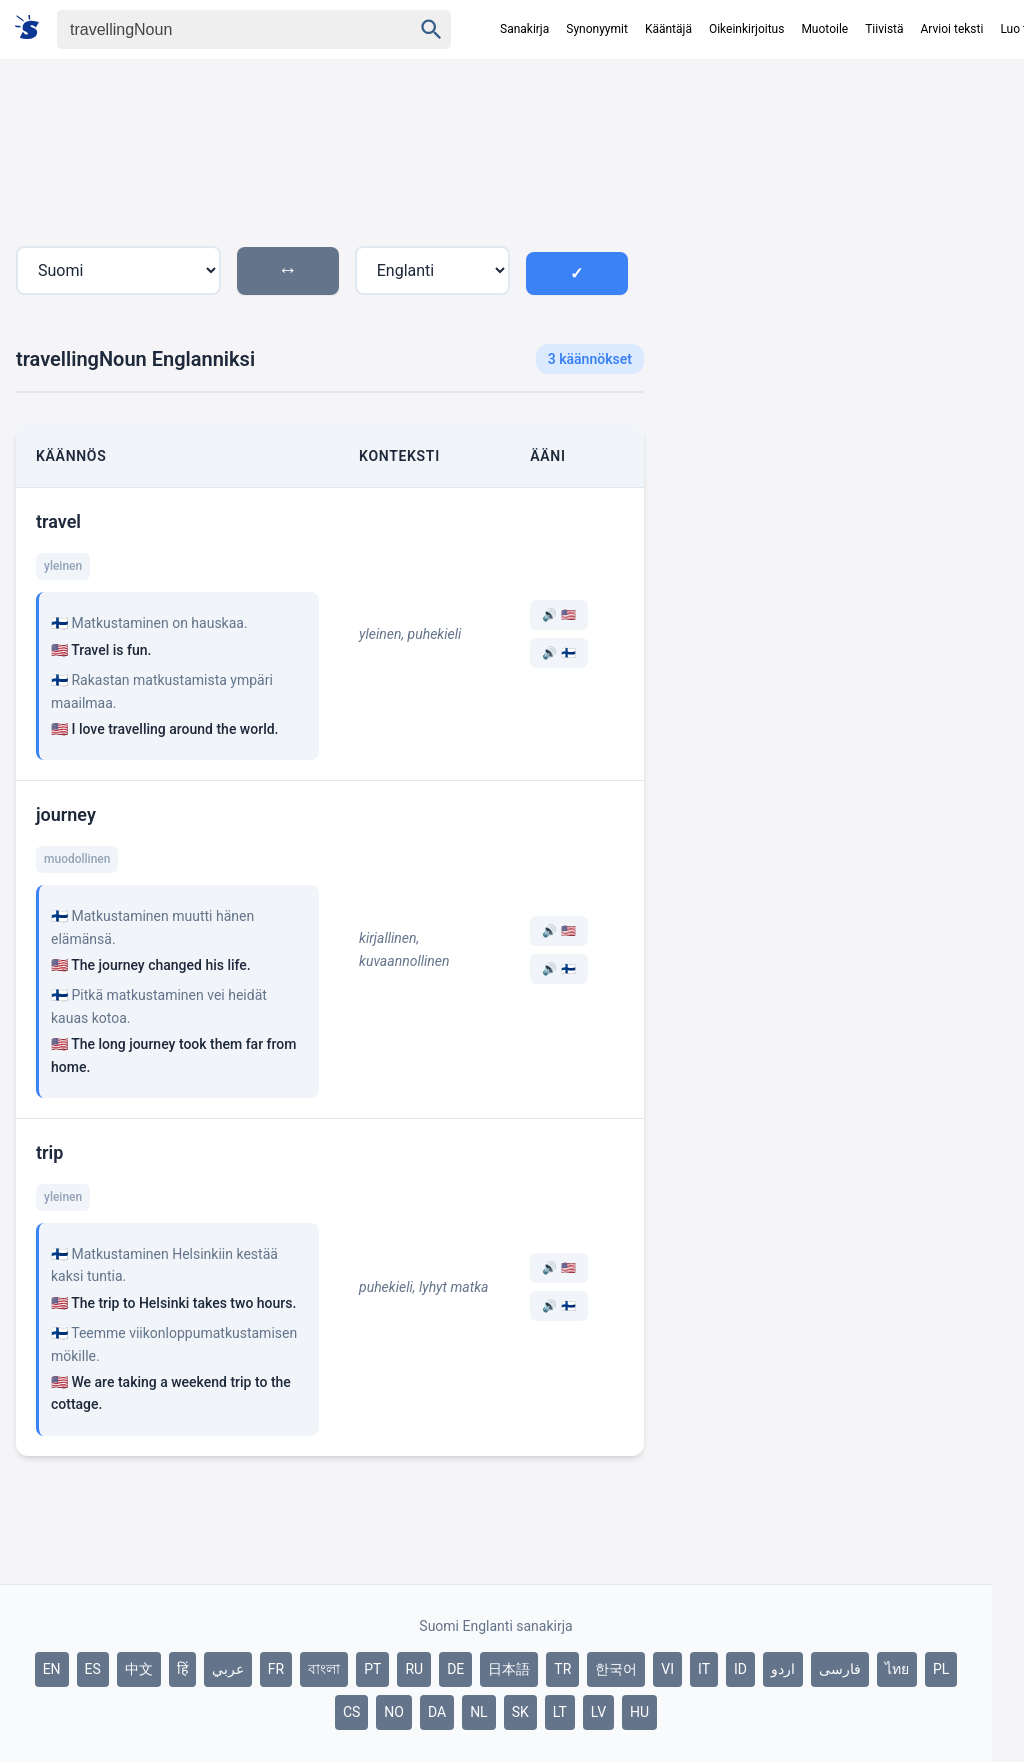 This screenshot has height=1762, width=1024. What do you see at coordinates (616, 1669) in the screenshot?
I see `한국어` at bounding box center [616, 1669].